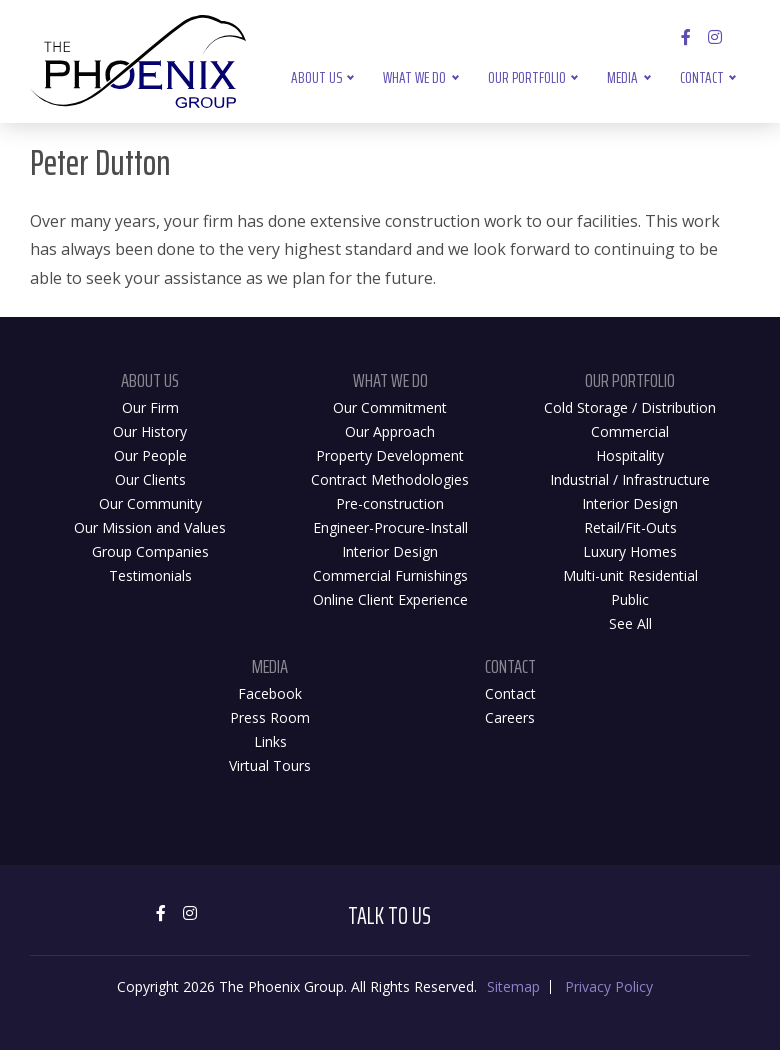 The height and width of the screenshot is (1050, 780). Describe the element at coordinates (609, 986) in the screenshot. I see `Privacy Policy` at that location.